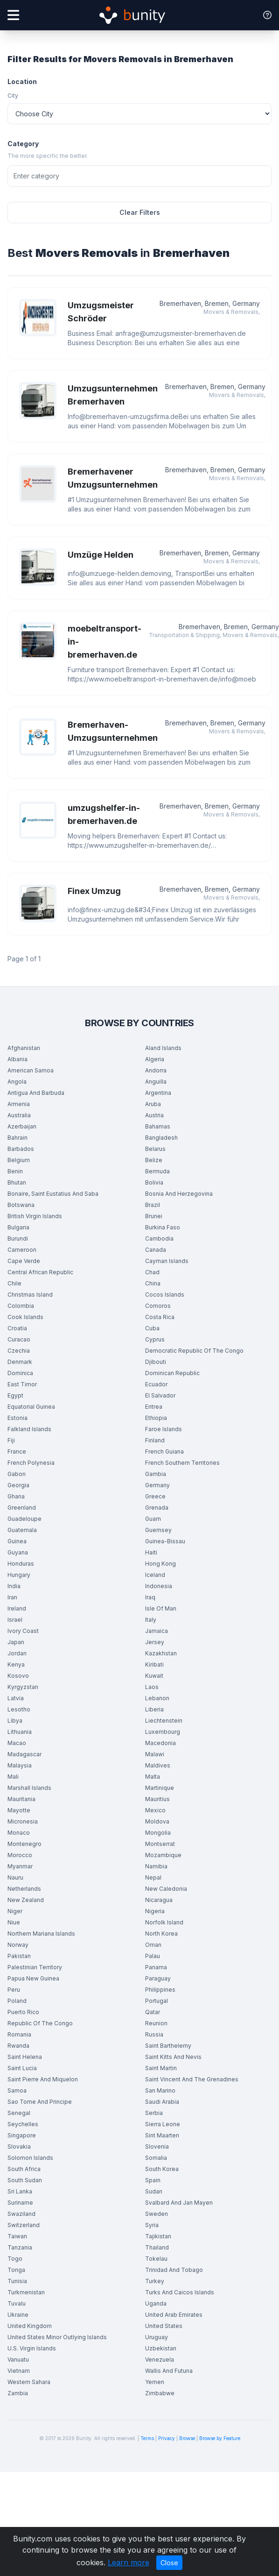 The width and height of the screenshot is (279, 2576). Describe the element at coordinates (166, 1888) in the screenshot. I see `New Caledonia` at that location.